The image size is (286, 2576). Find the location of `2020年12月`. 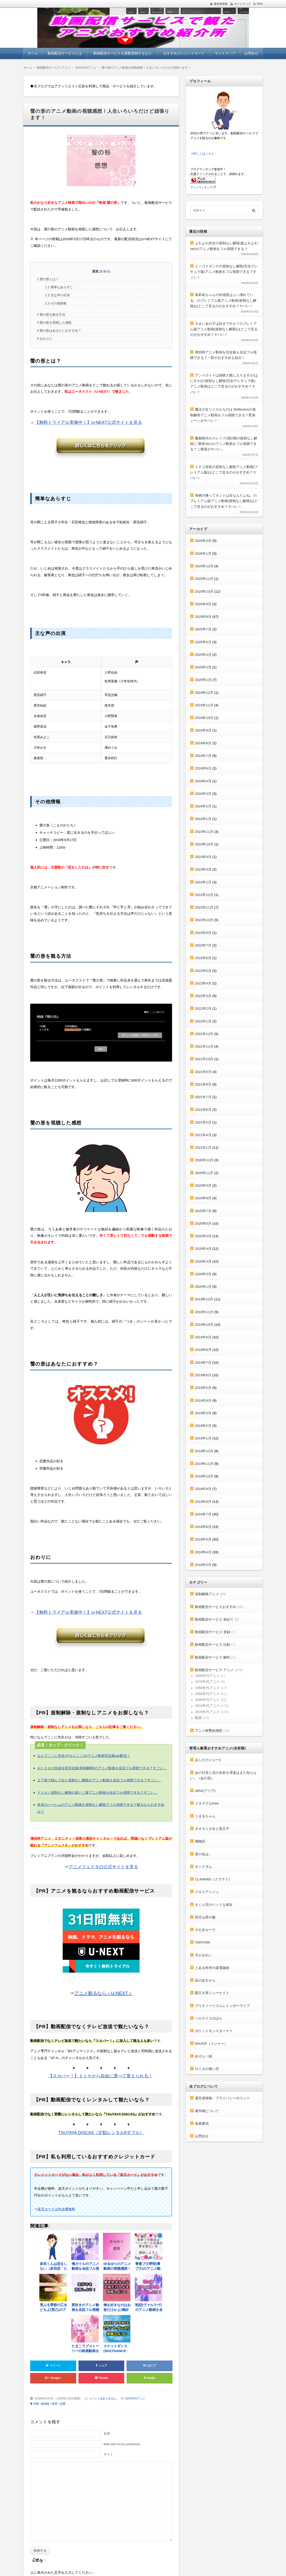

2020年12月 is located at coordinates (204, 1160).